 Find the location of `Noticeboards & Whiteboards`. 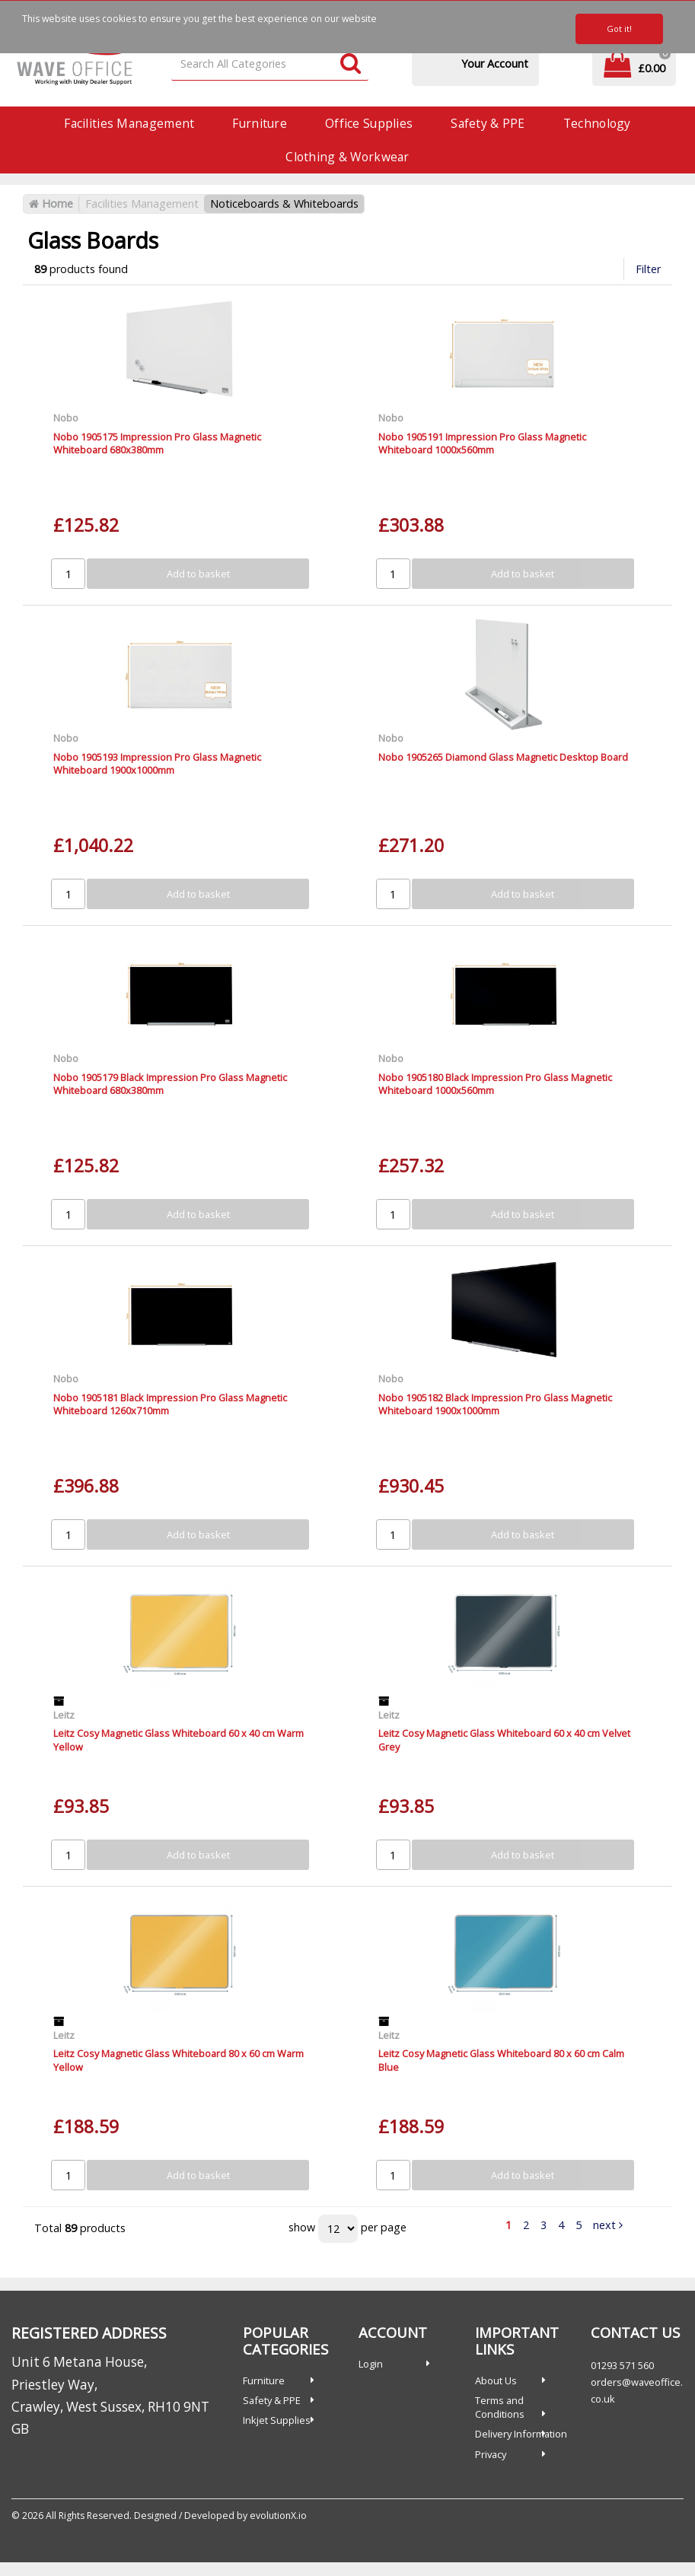

Noticeboards & Whiteboards is located at coordinates (284, 203).